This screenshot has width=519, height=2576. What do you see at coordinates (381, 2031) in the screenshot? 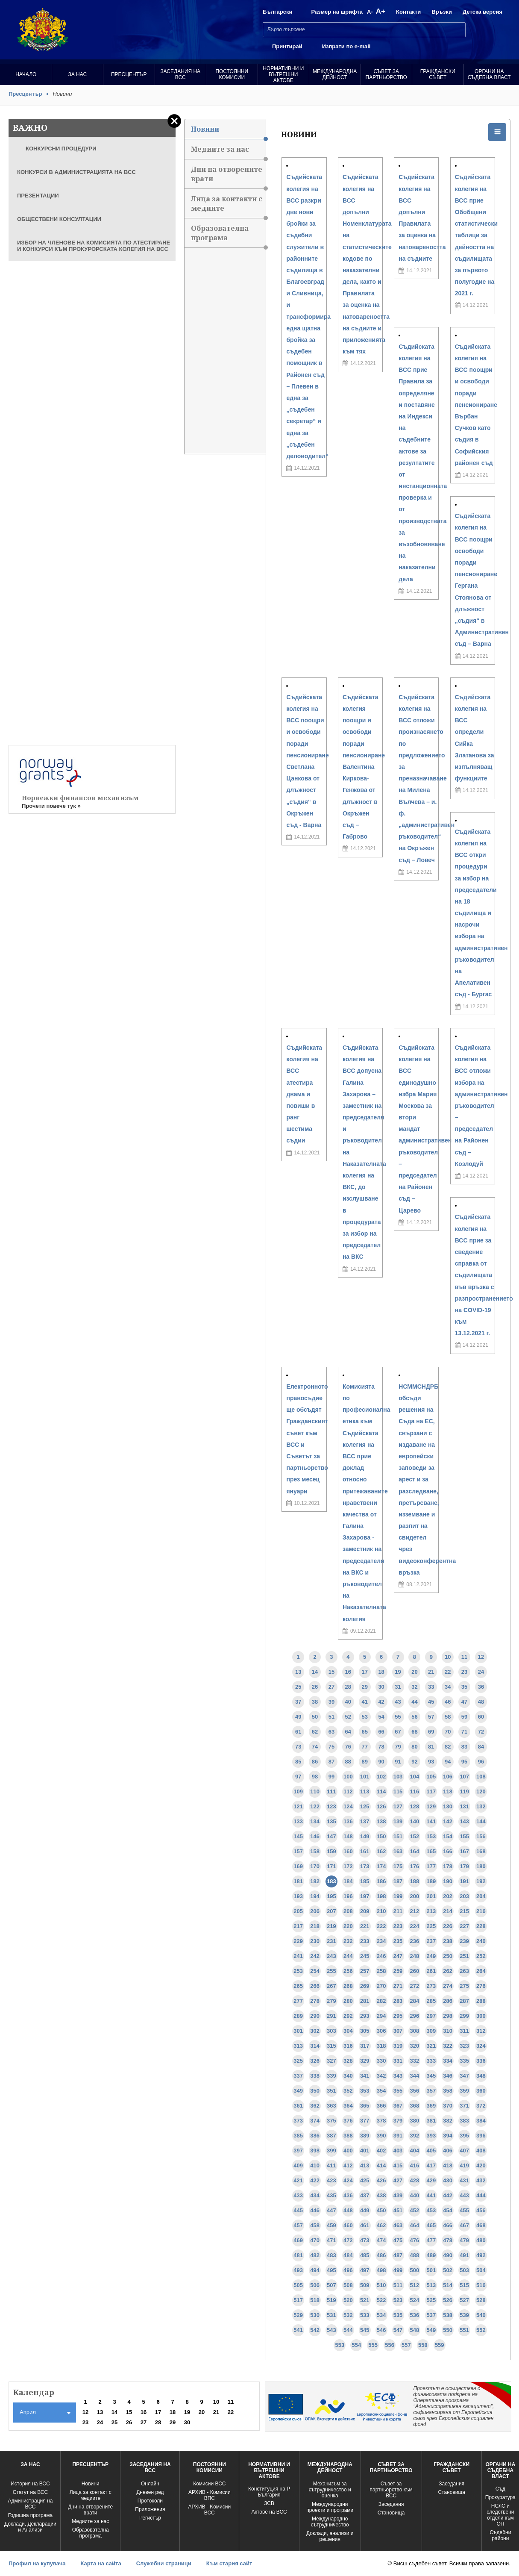
I see `306` at bounding box center [381, 2031].